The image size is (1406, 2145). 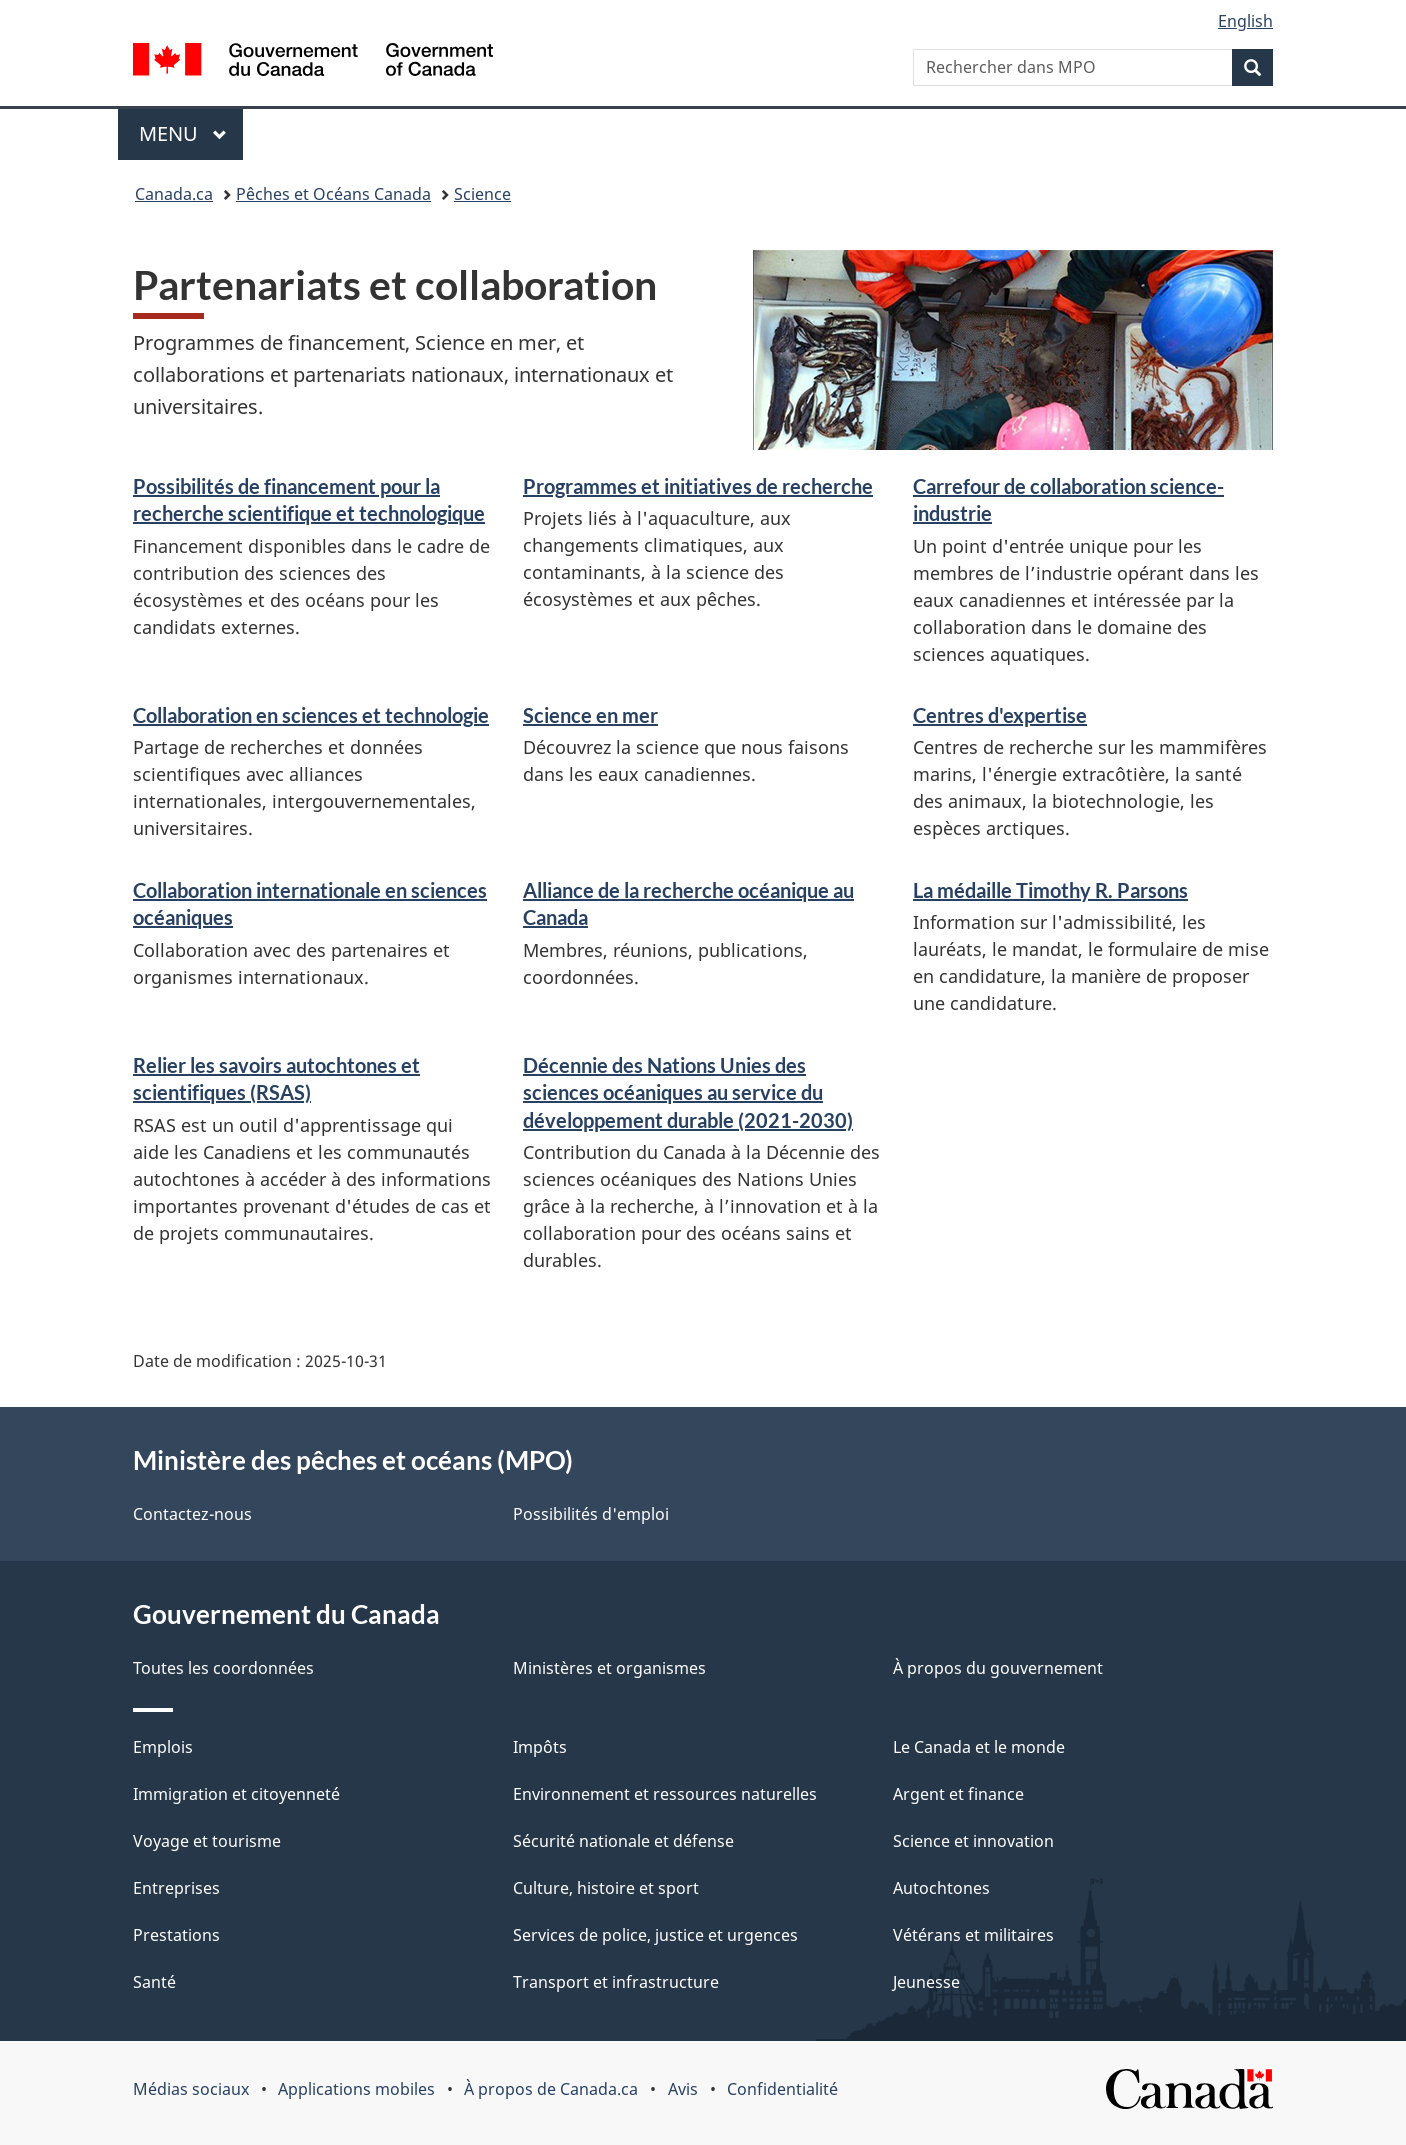 What do you see at coordinates (958, 1794) in the screenshot?
I see `Argent et finance` at bounding box center [958, 1794].